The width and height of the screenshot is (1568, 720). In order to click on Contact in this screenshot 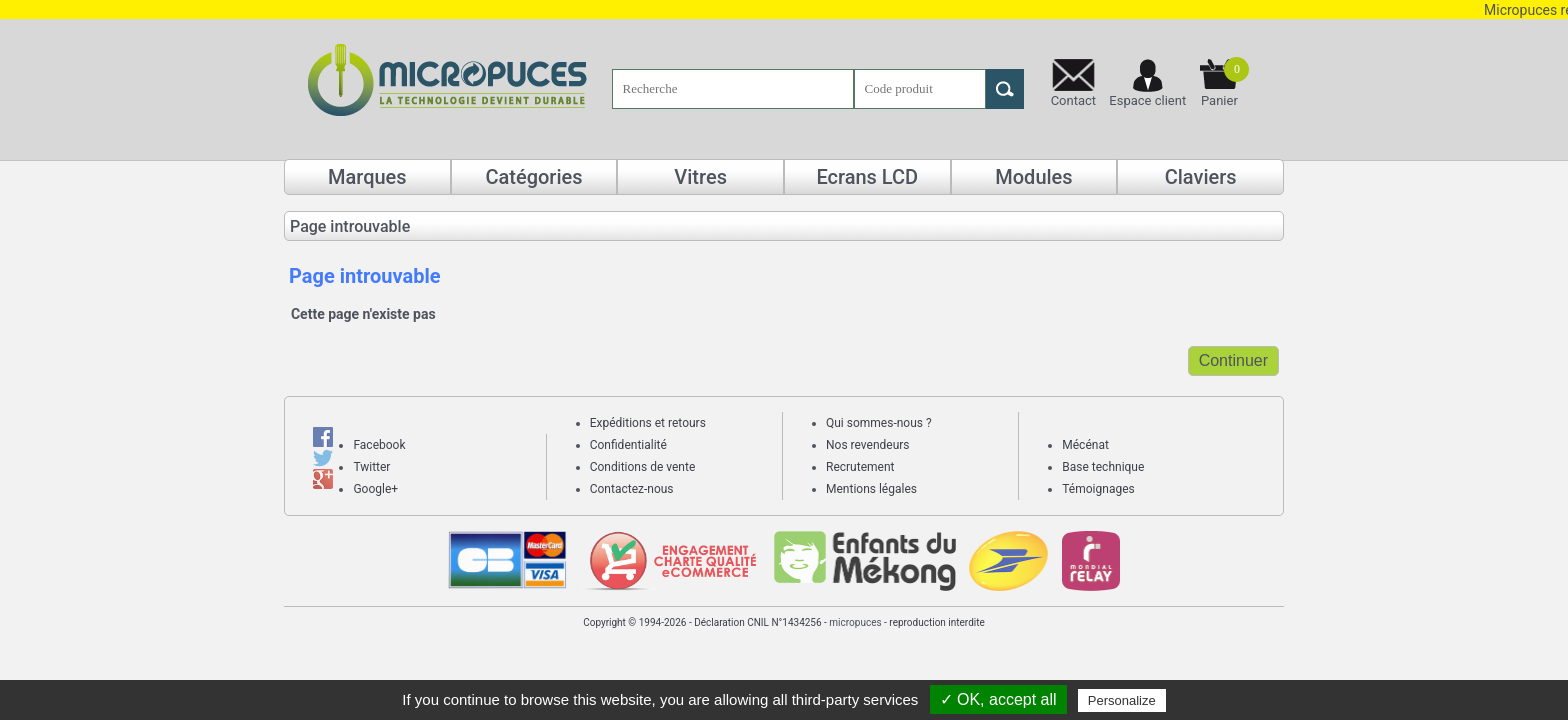, I will do `click(1073, 100)`.